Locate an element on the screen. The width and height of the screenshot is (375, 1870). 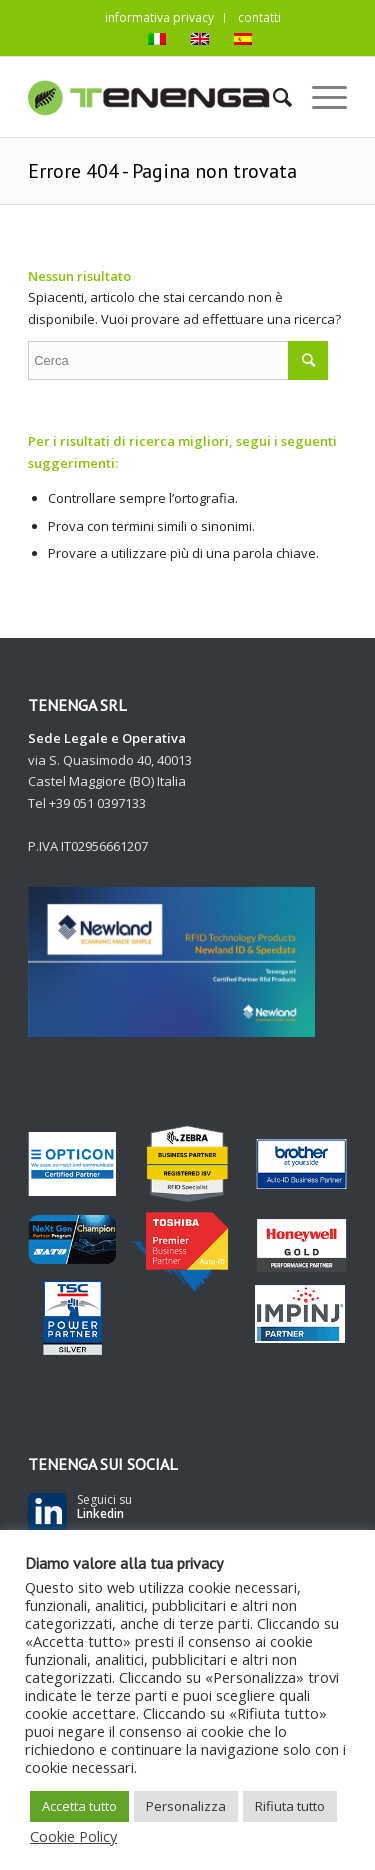
Cookie Policy is located at coordinates (73, 1836).